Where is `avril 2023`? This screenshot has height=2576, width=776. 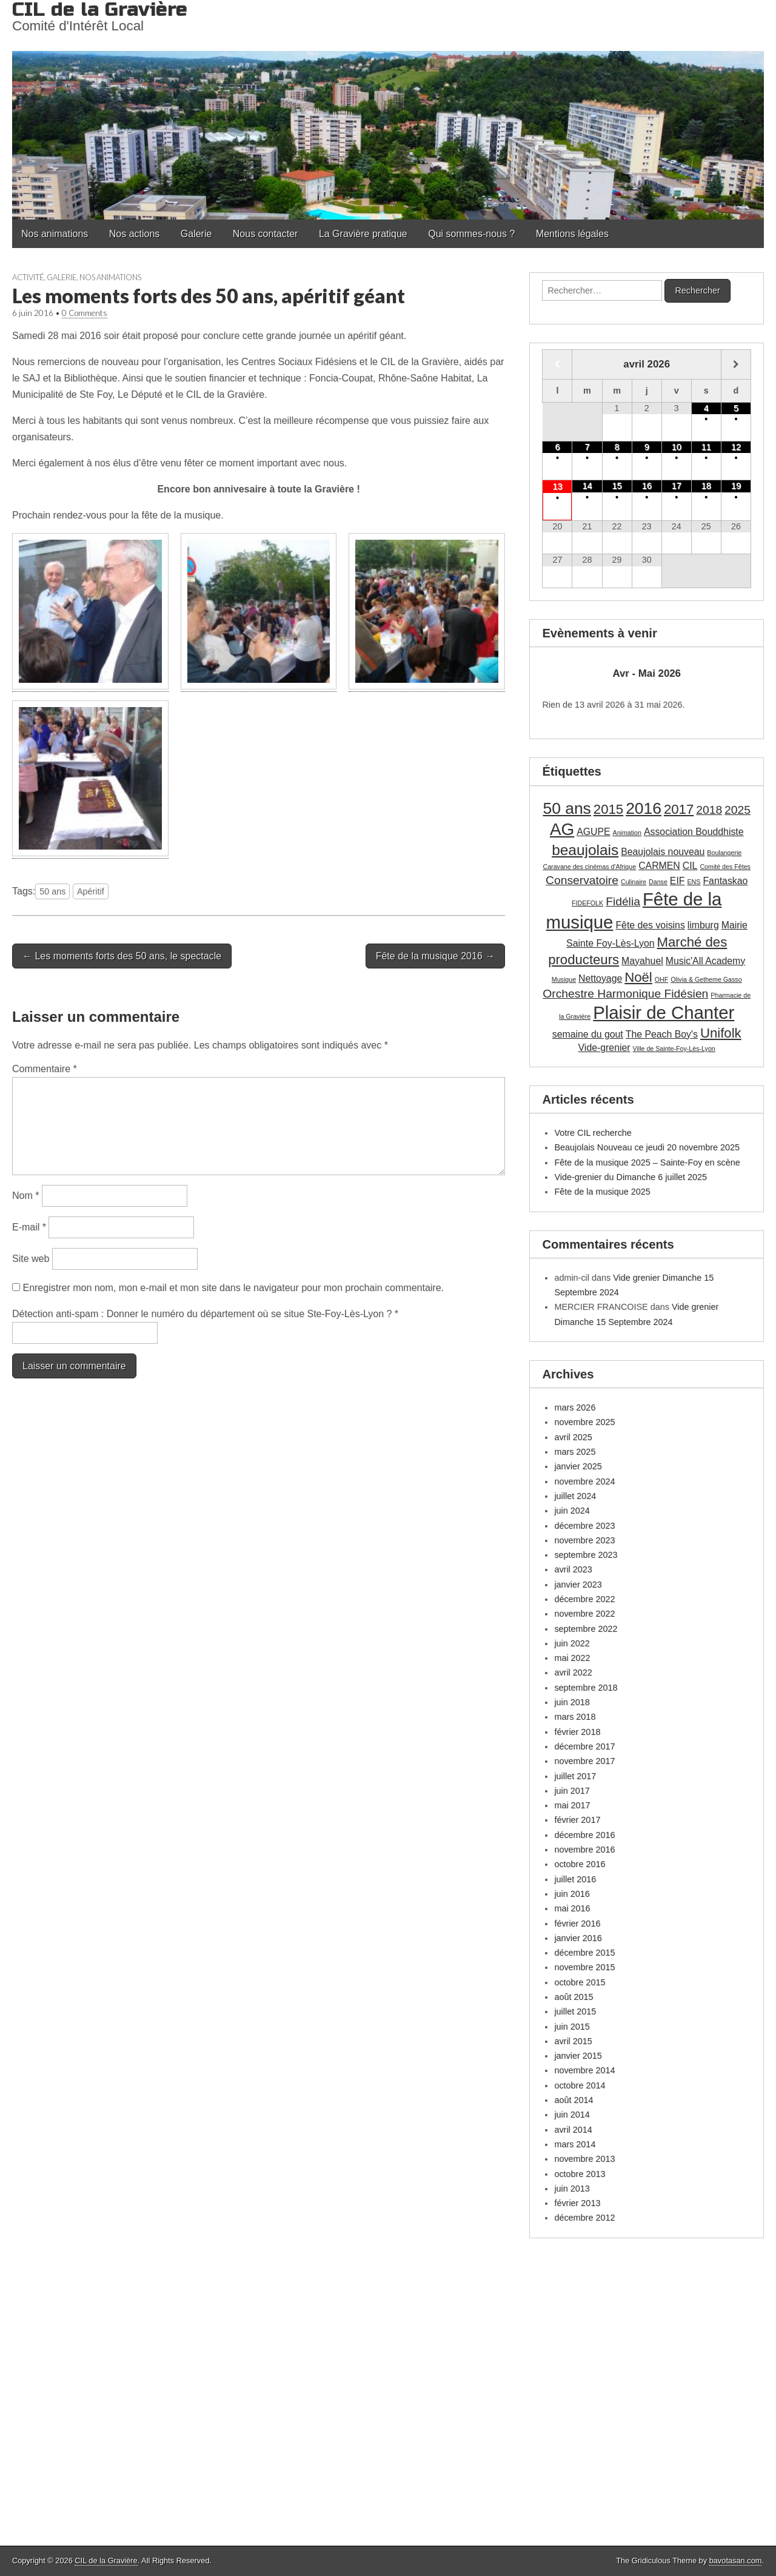 avril 2023 is located at coordinates (573, 1569).